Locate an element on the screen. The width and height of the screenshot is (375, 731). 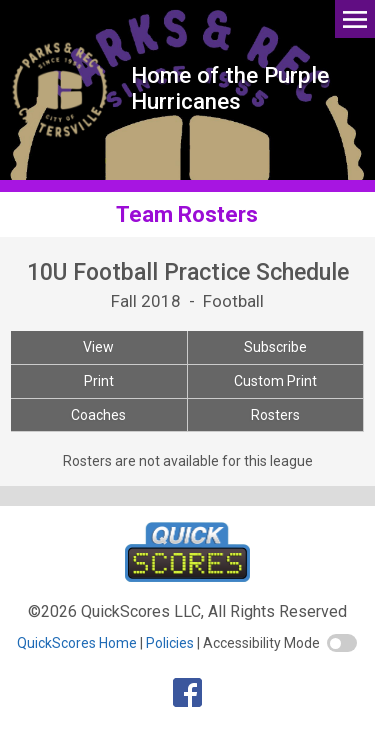
Rosters is located at coordinates (275, 415).